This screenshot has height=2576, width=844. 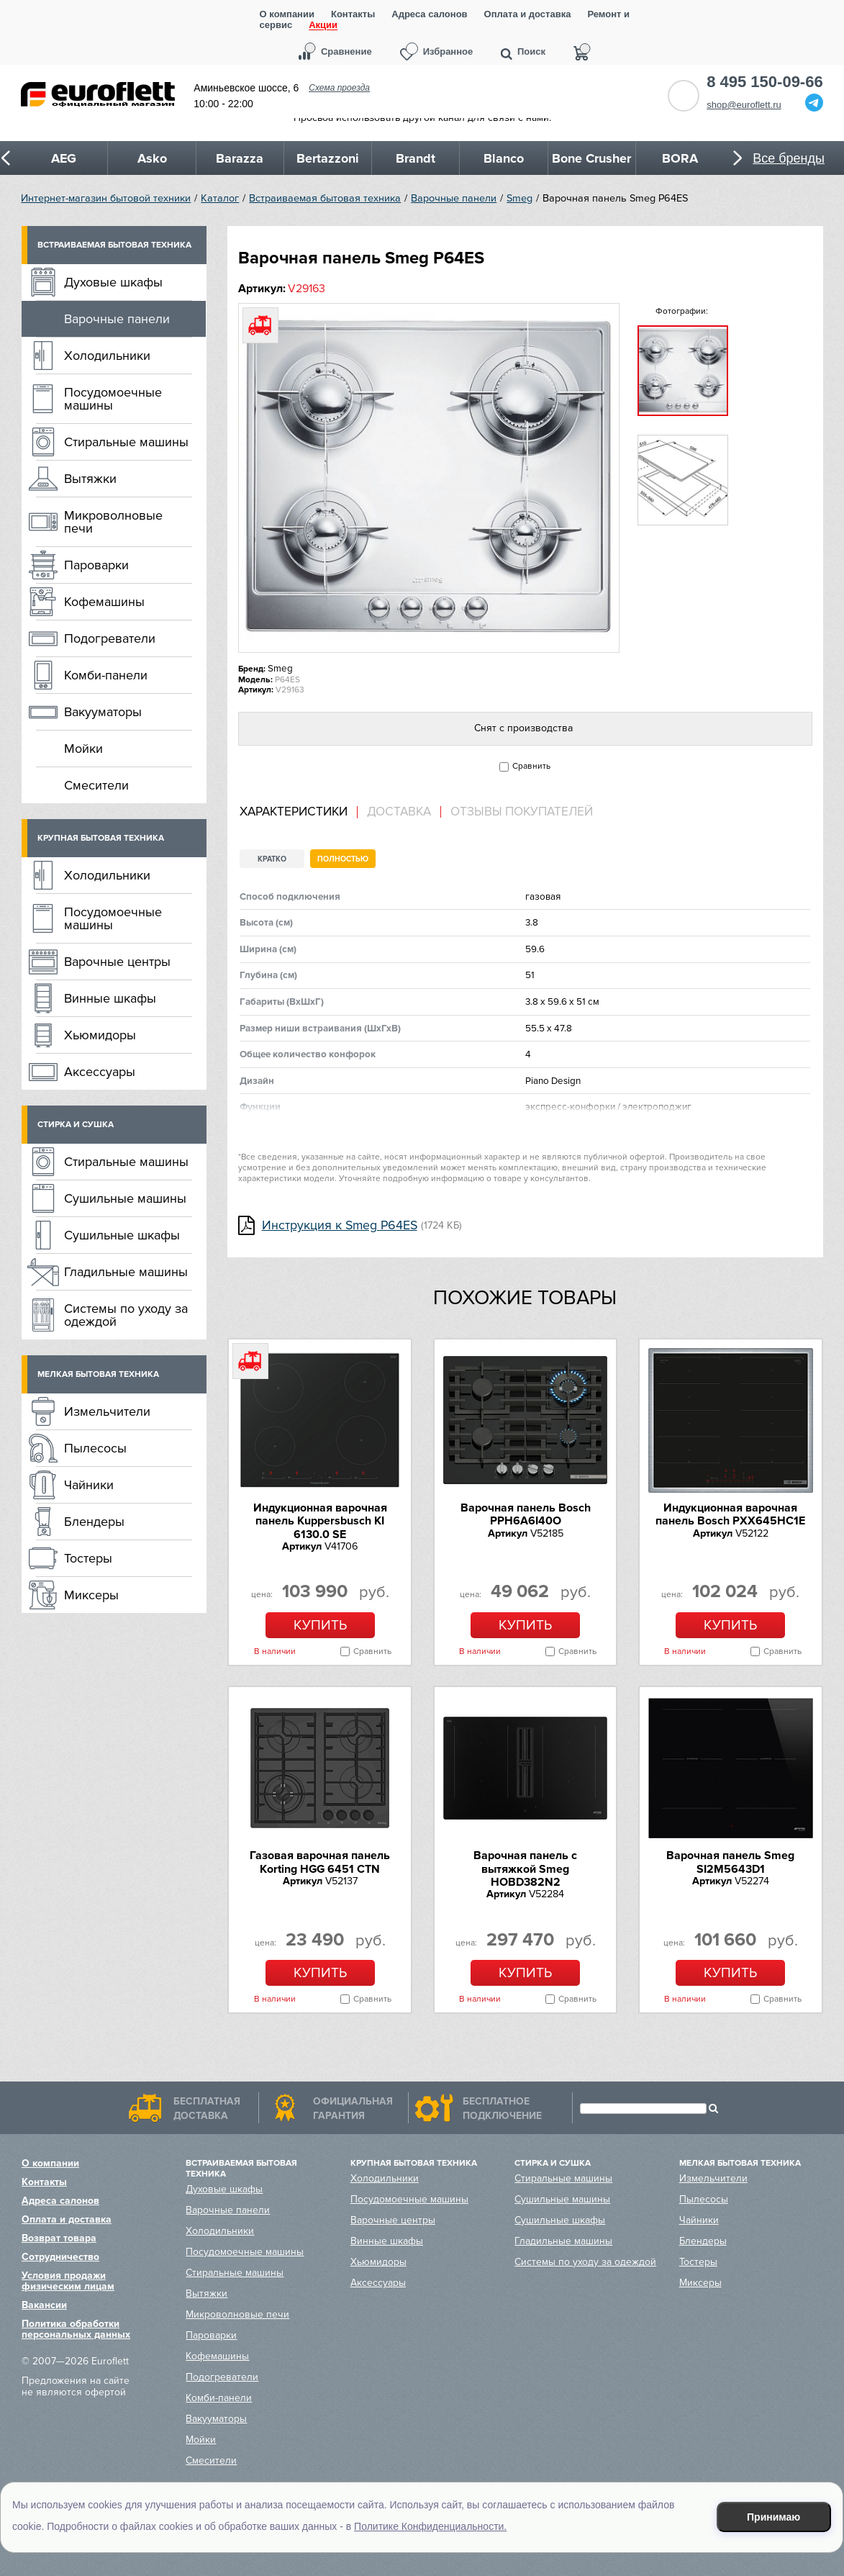 What do you see at coordinates (730, 1514) in the screenshot?
I see `Индукционная варочная панель Bosch PXX645HC1E` at bounding box center [730, 1514].